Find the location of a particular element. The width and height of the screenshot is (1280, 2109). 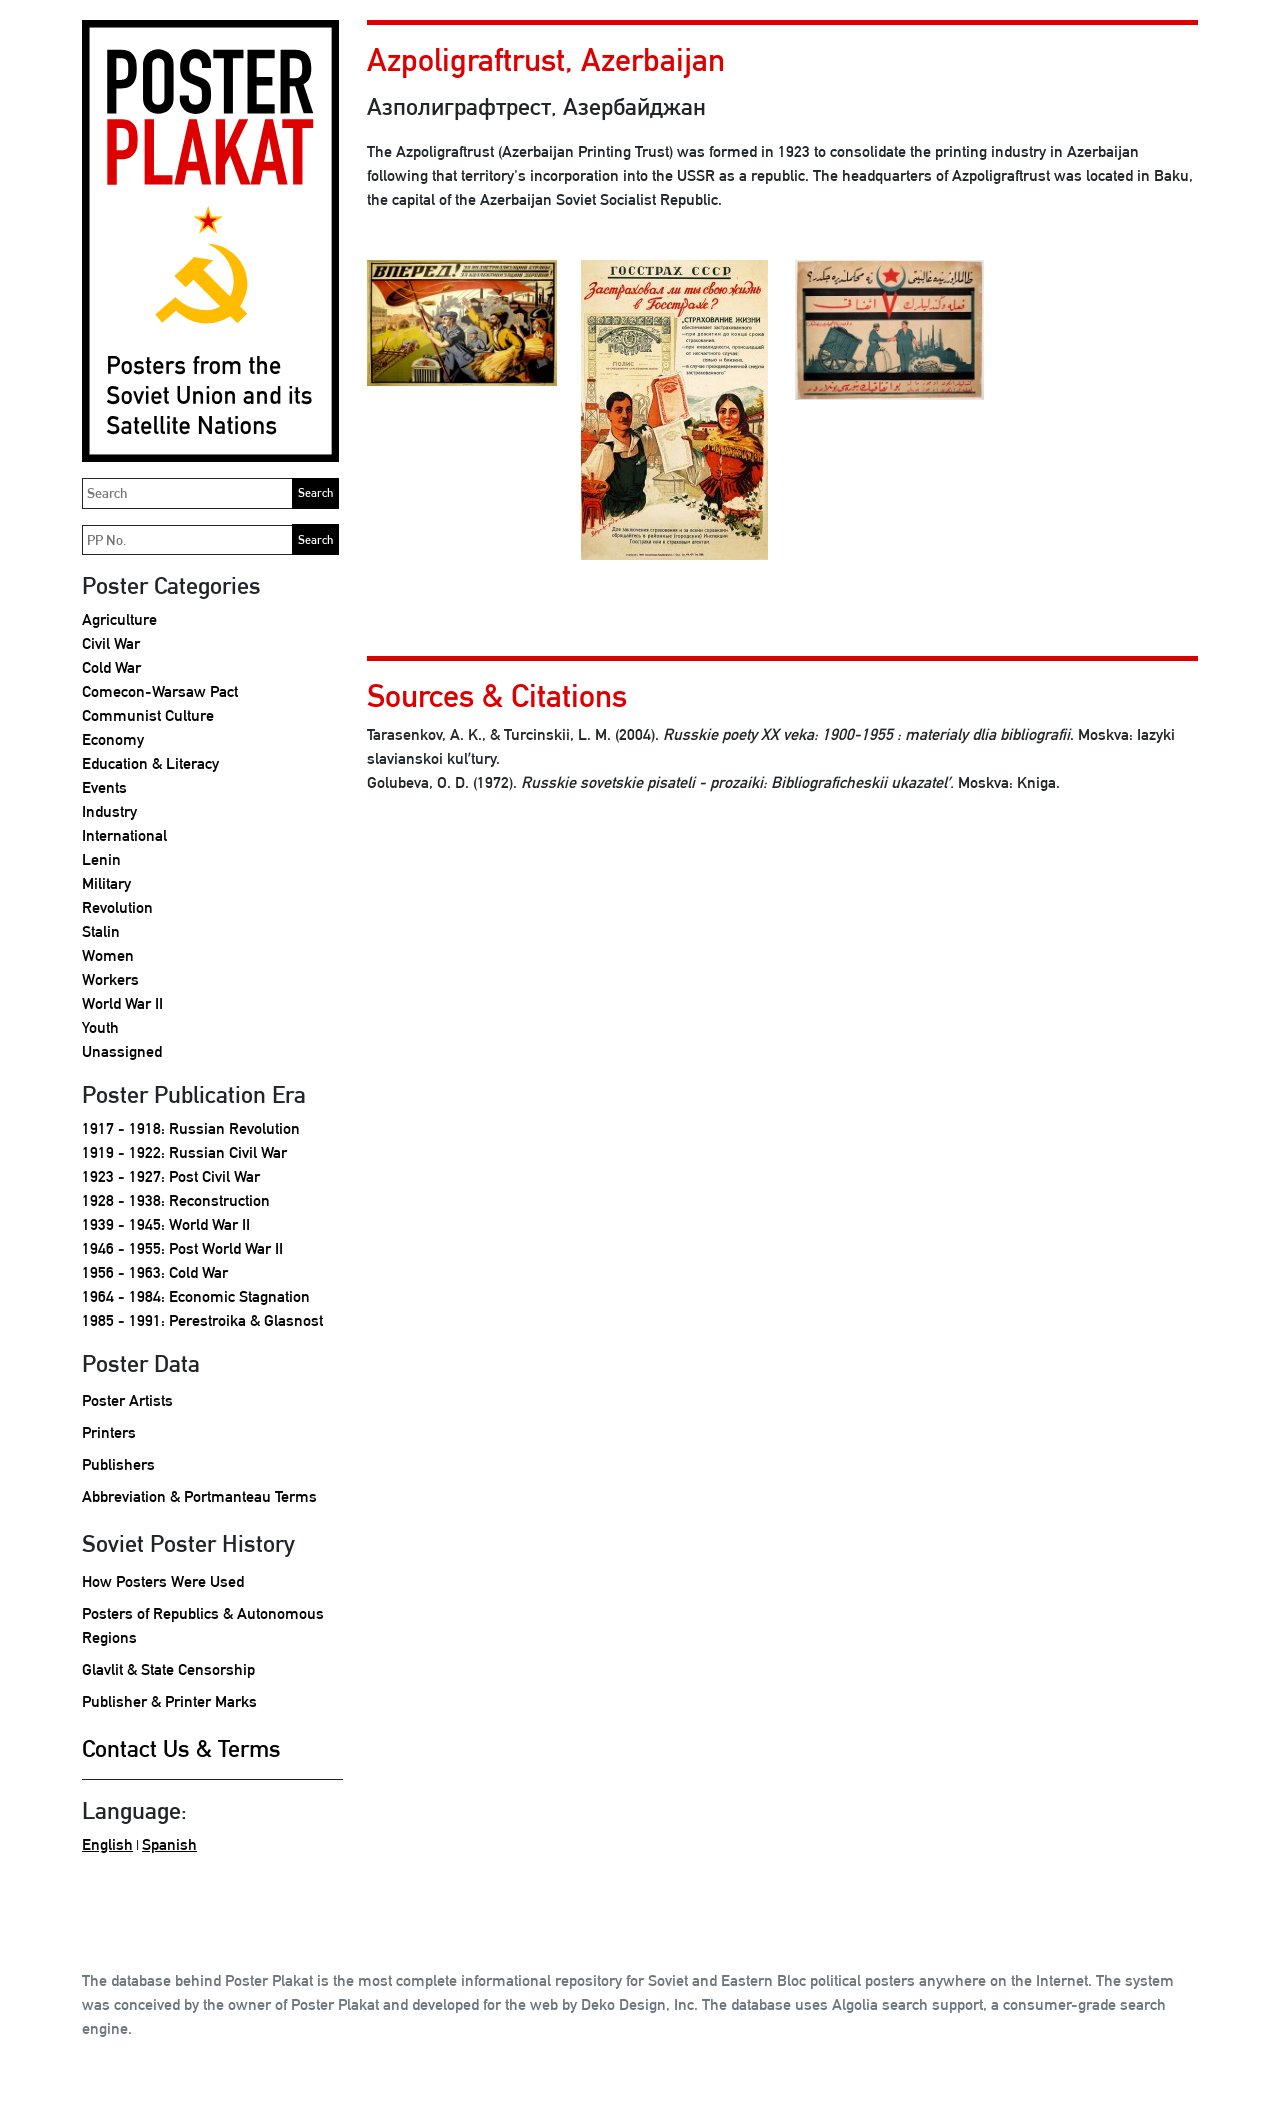

1923 - 1927: Post Civil War is located at coordinates (171, 1176).